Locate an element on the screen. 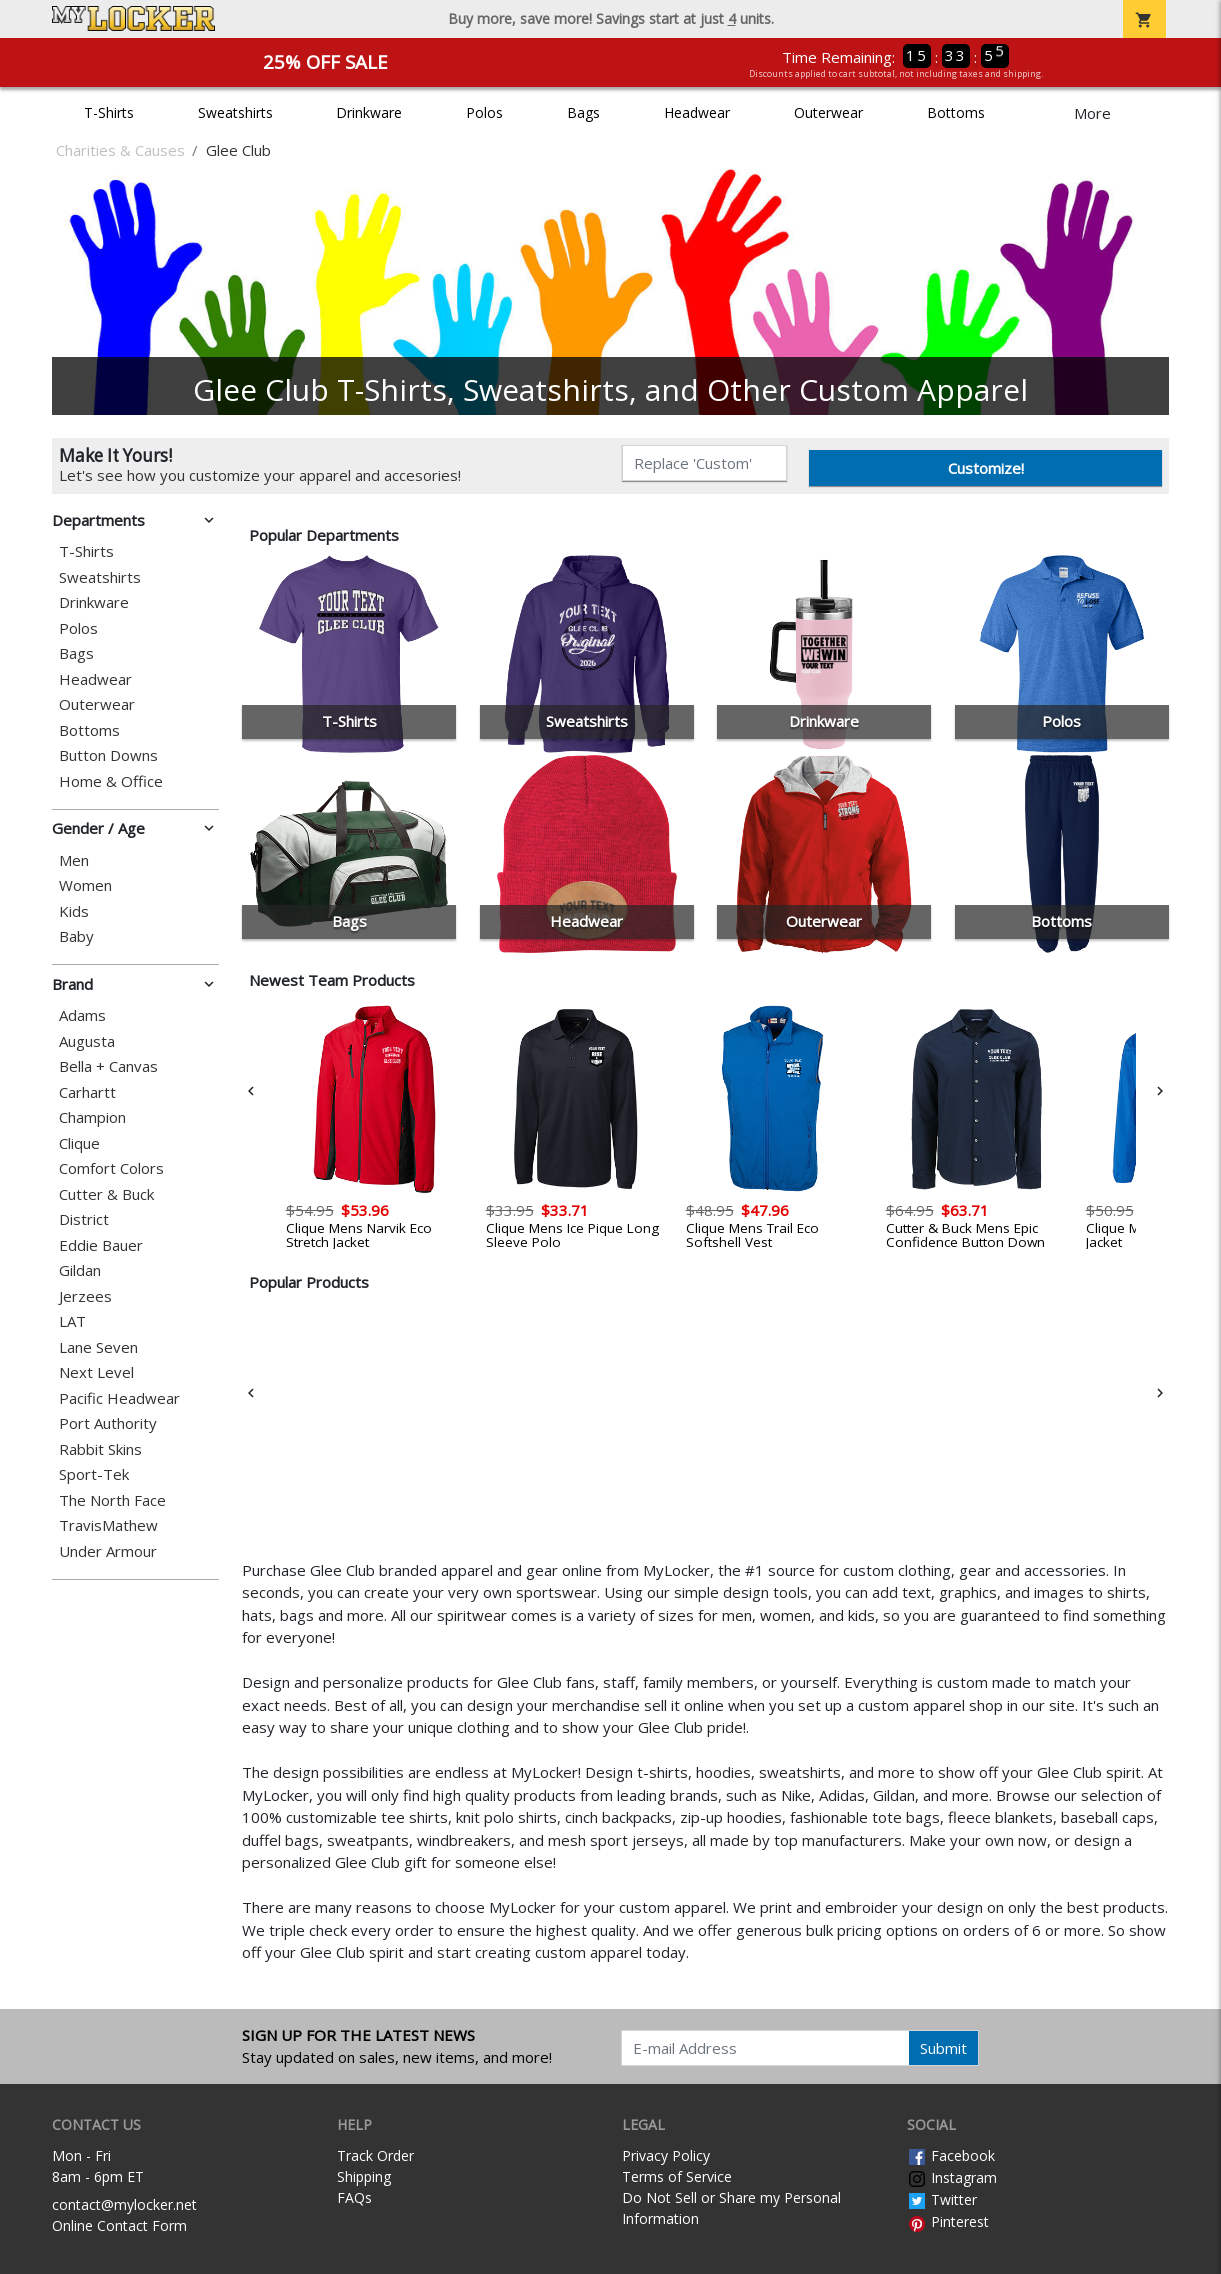  Privacy Policy is located at coordinates (666, 2155).